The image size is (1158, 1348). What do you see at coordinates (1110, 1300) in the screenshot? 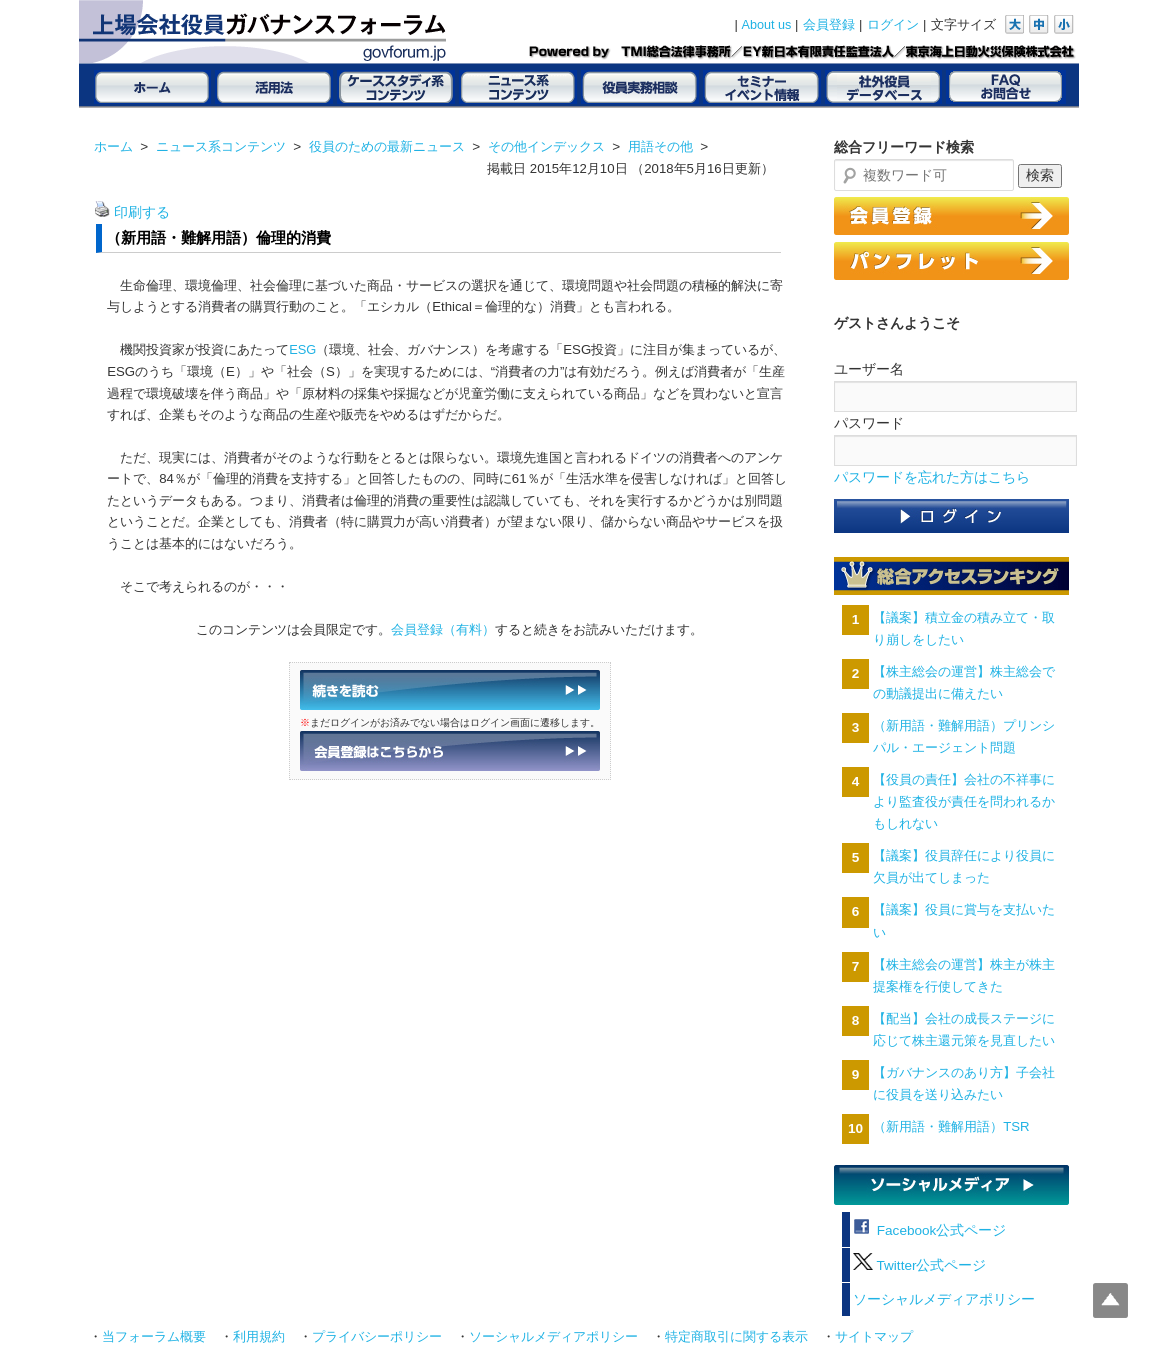
I see `Top` at bounding box center [1110, 1300].